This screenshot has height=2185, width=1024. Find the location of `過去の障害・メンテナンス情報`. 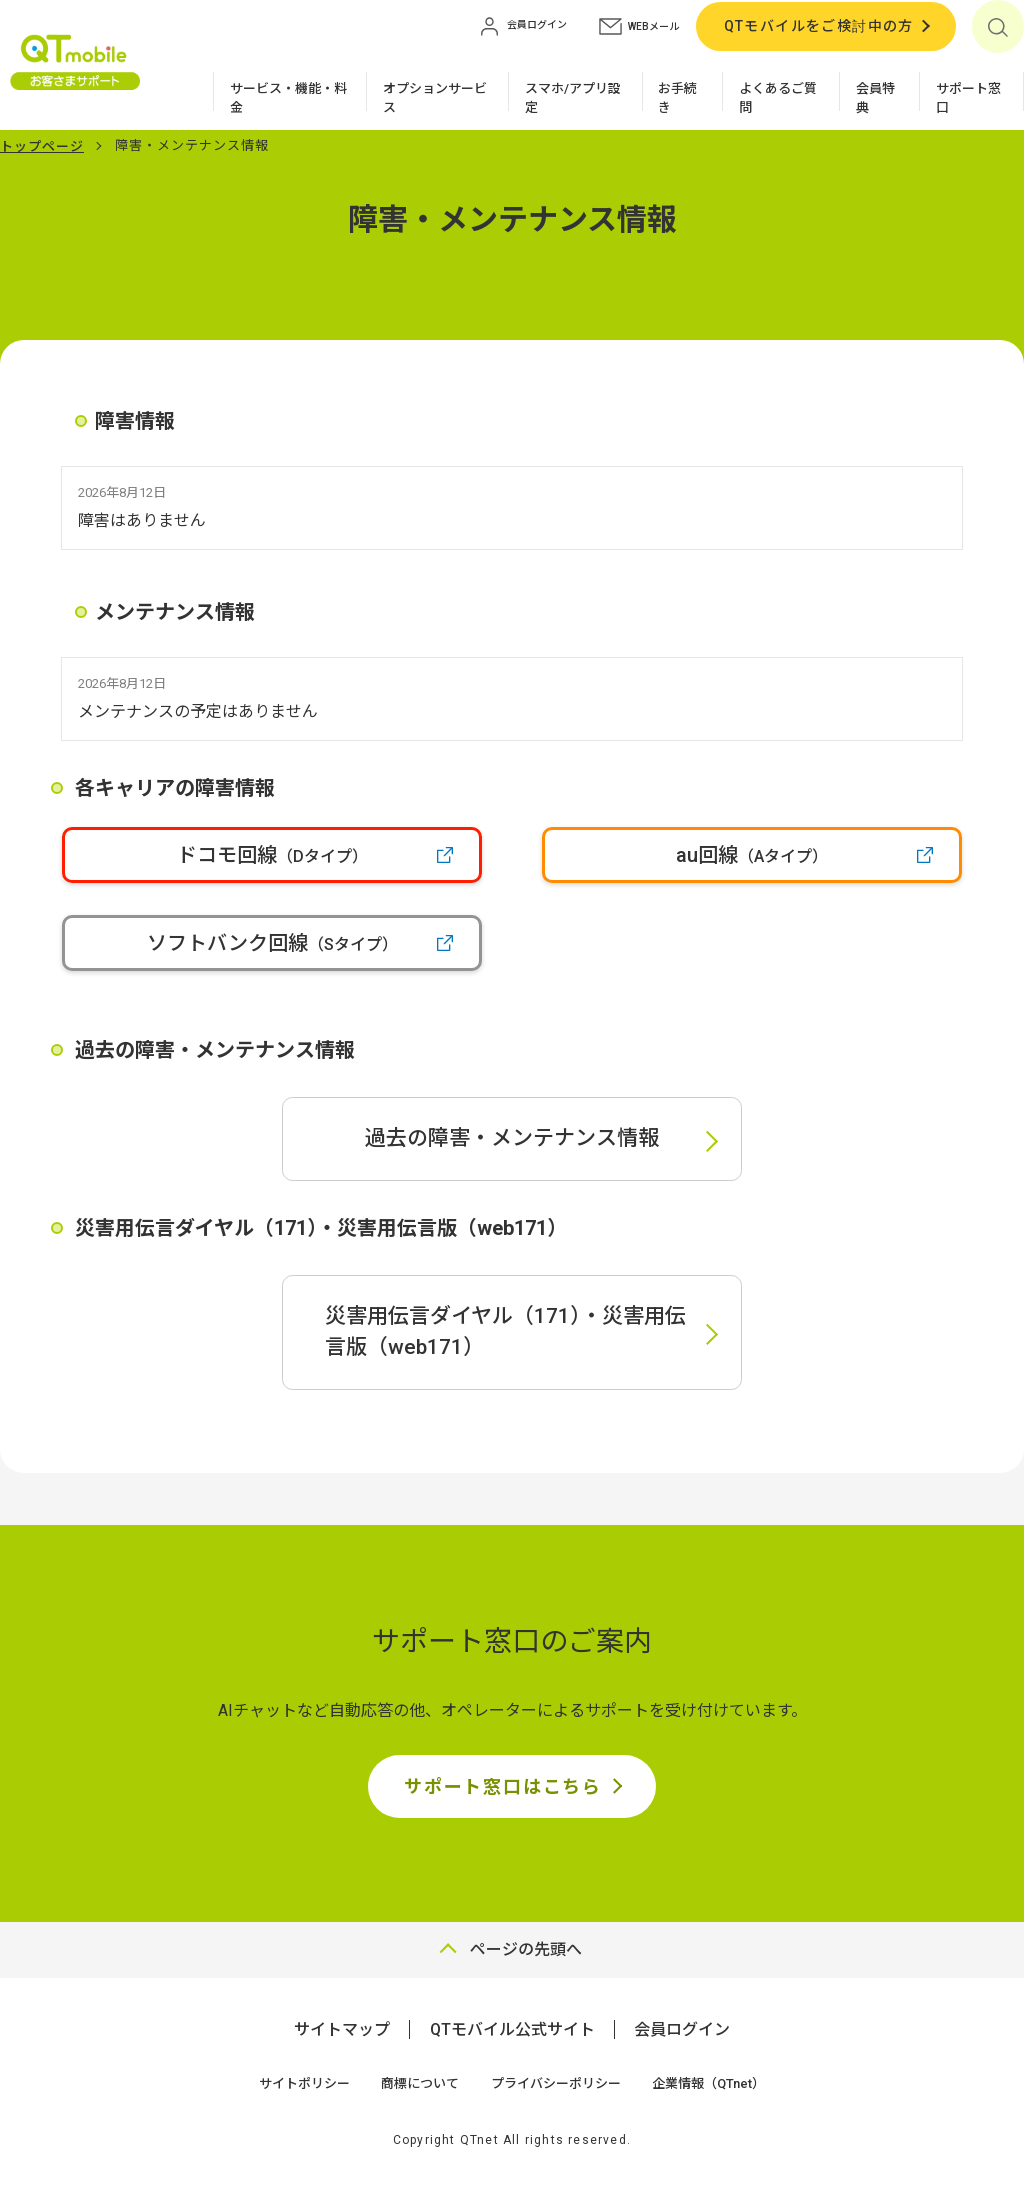

過去の障害・メンテナンス情報 is located at coordinates (512, 1138).